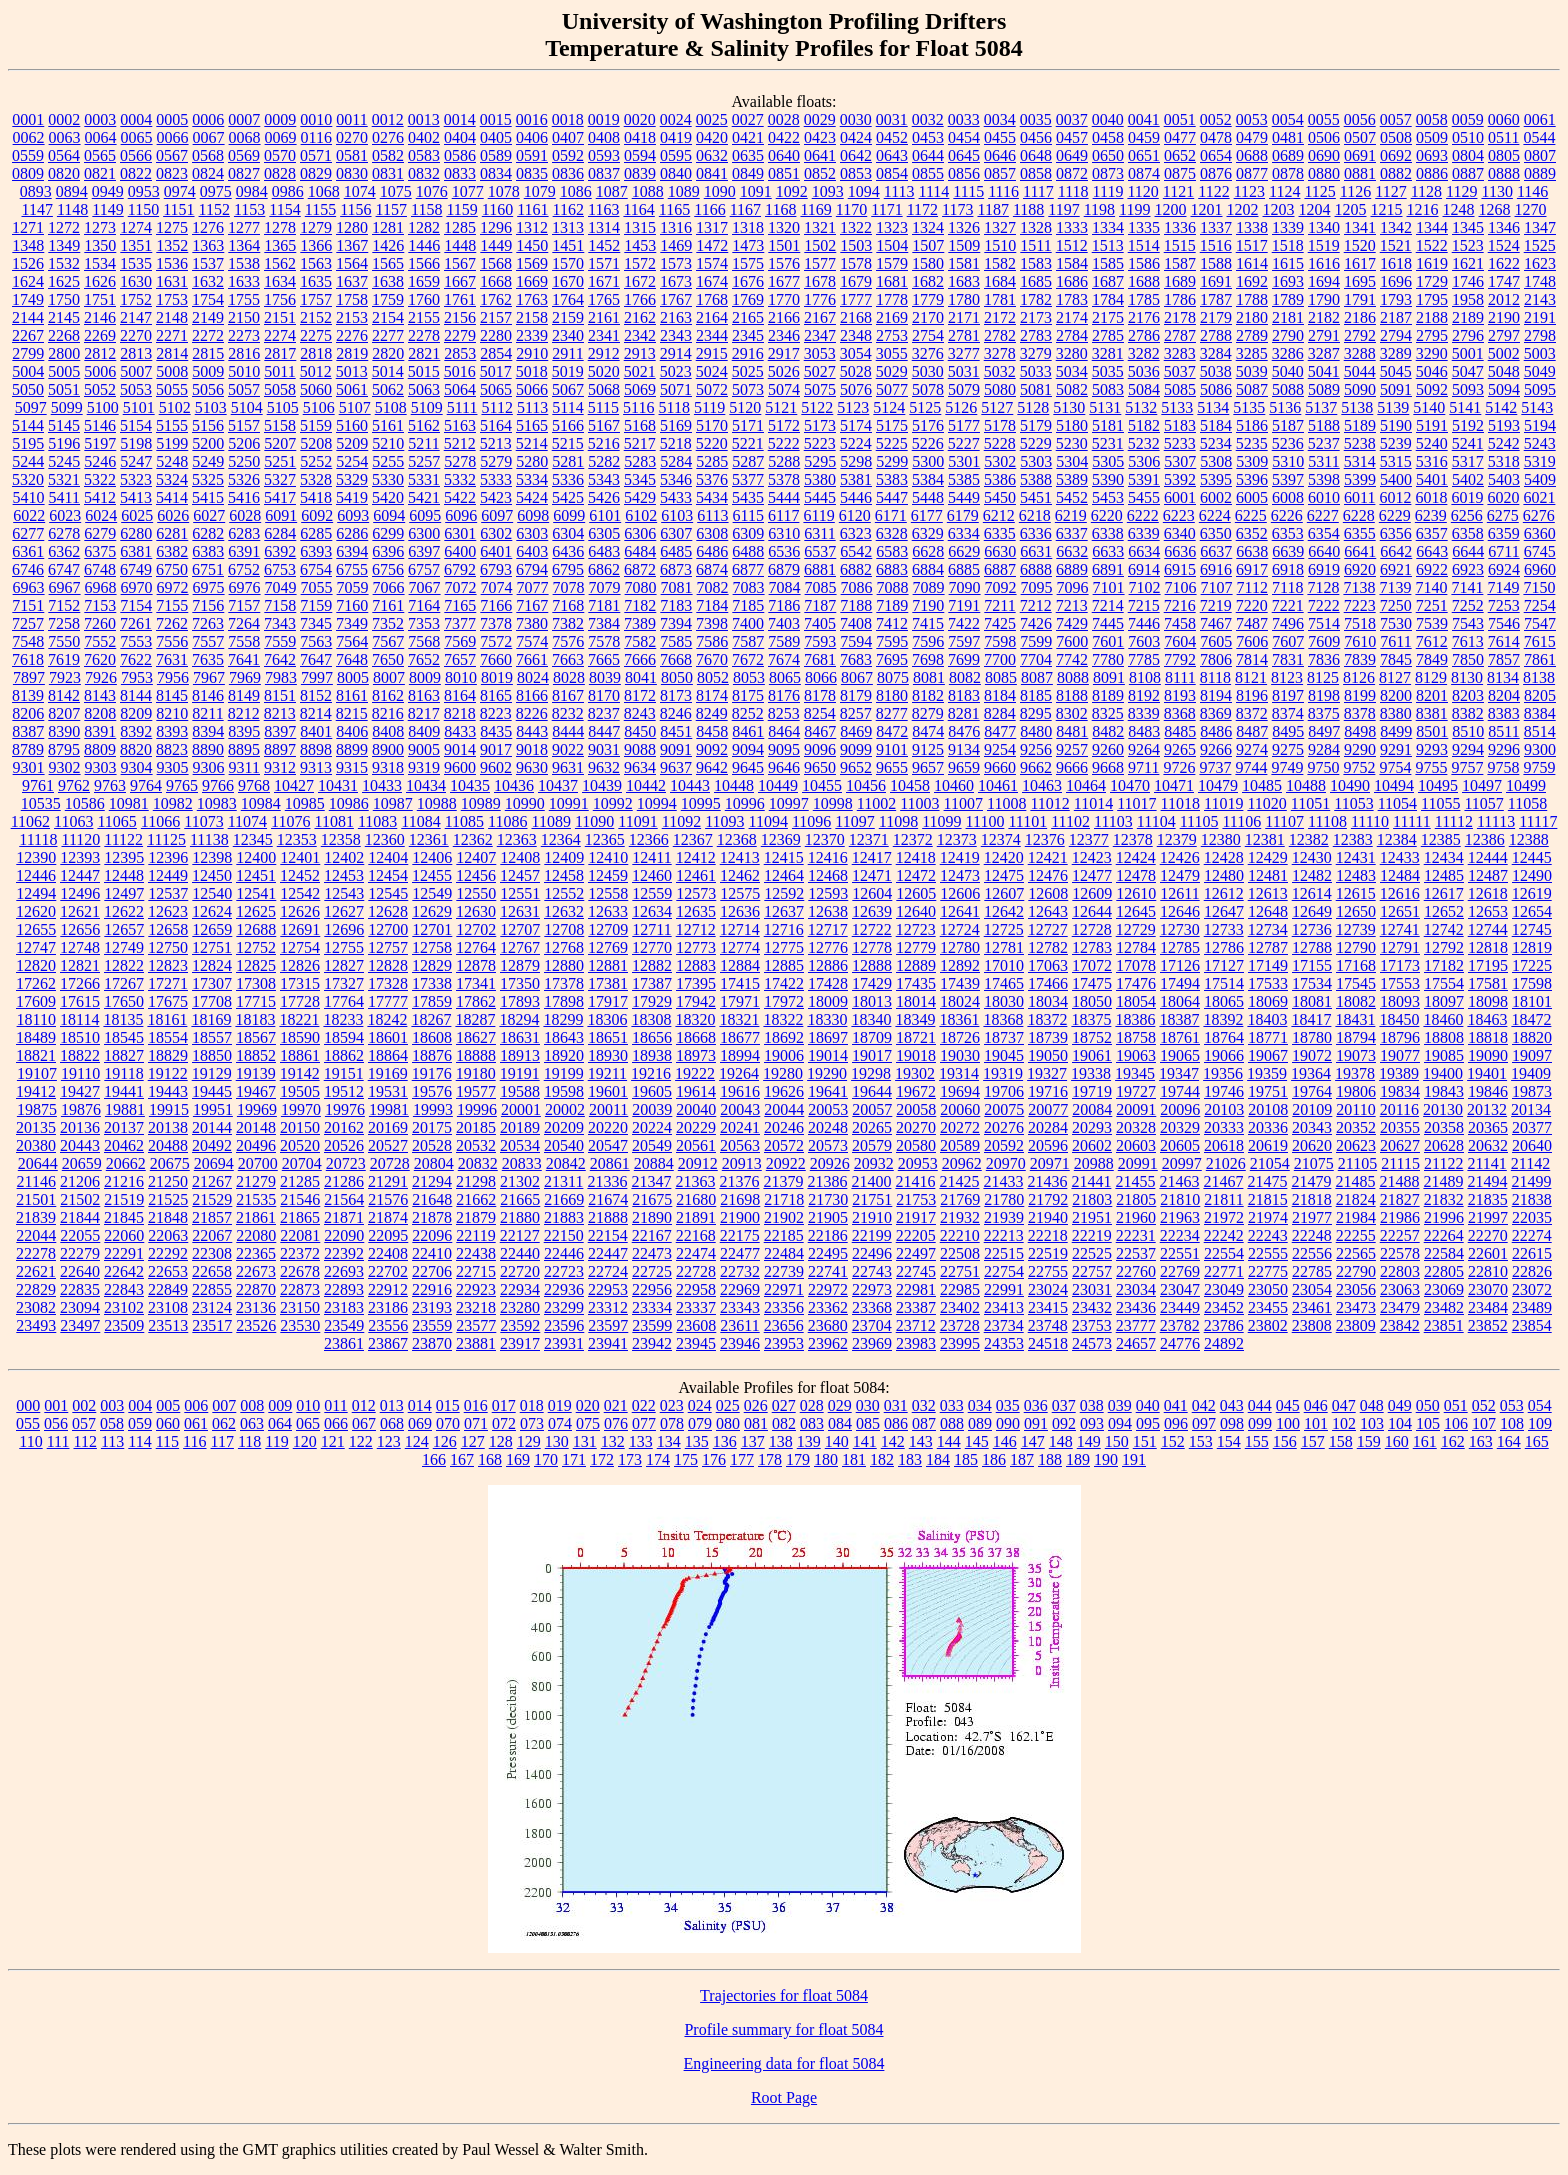  Describe the element at coordinates (56, 1423) in the screenshot. I see `056` at that location.